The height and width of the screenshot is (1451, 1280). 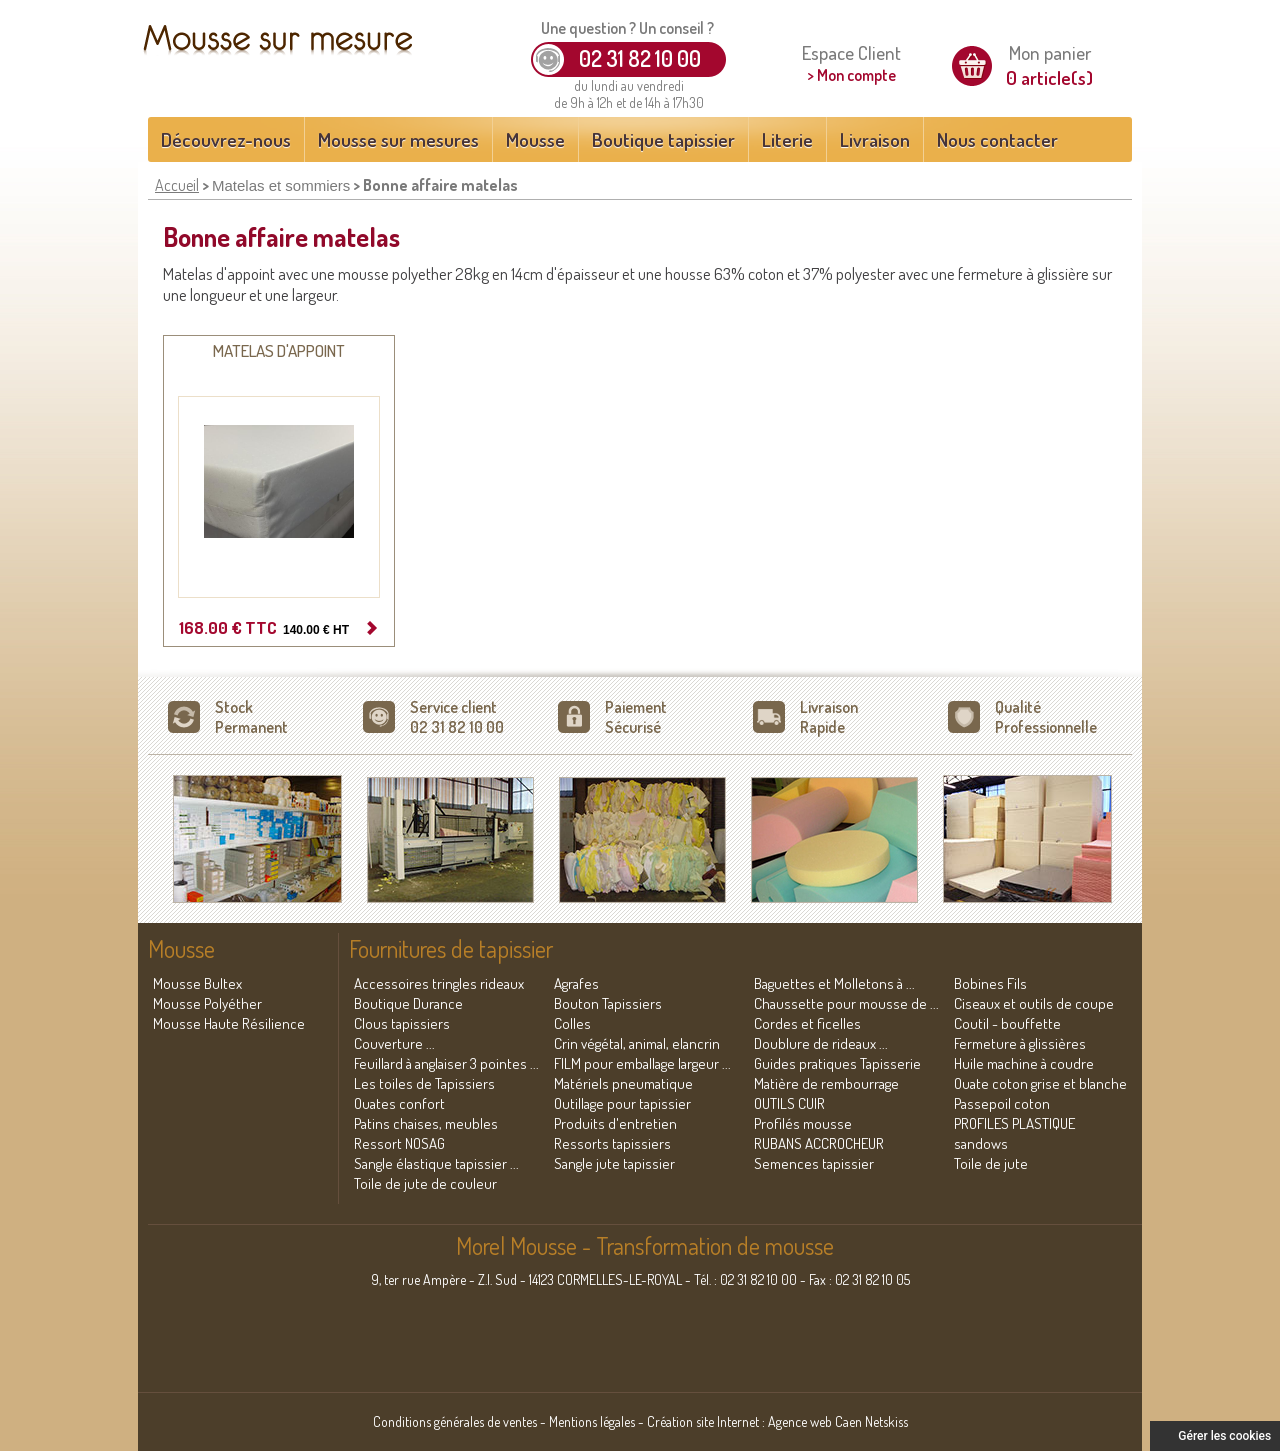 What do you see at coordinates (1034, 1003) in the screenshot?
I see `Ciseaux et outils de coupe` at bounding box center [1034, 1003].